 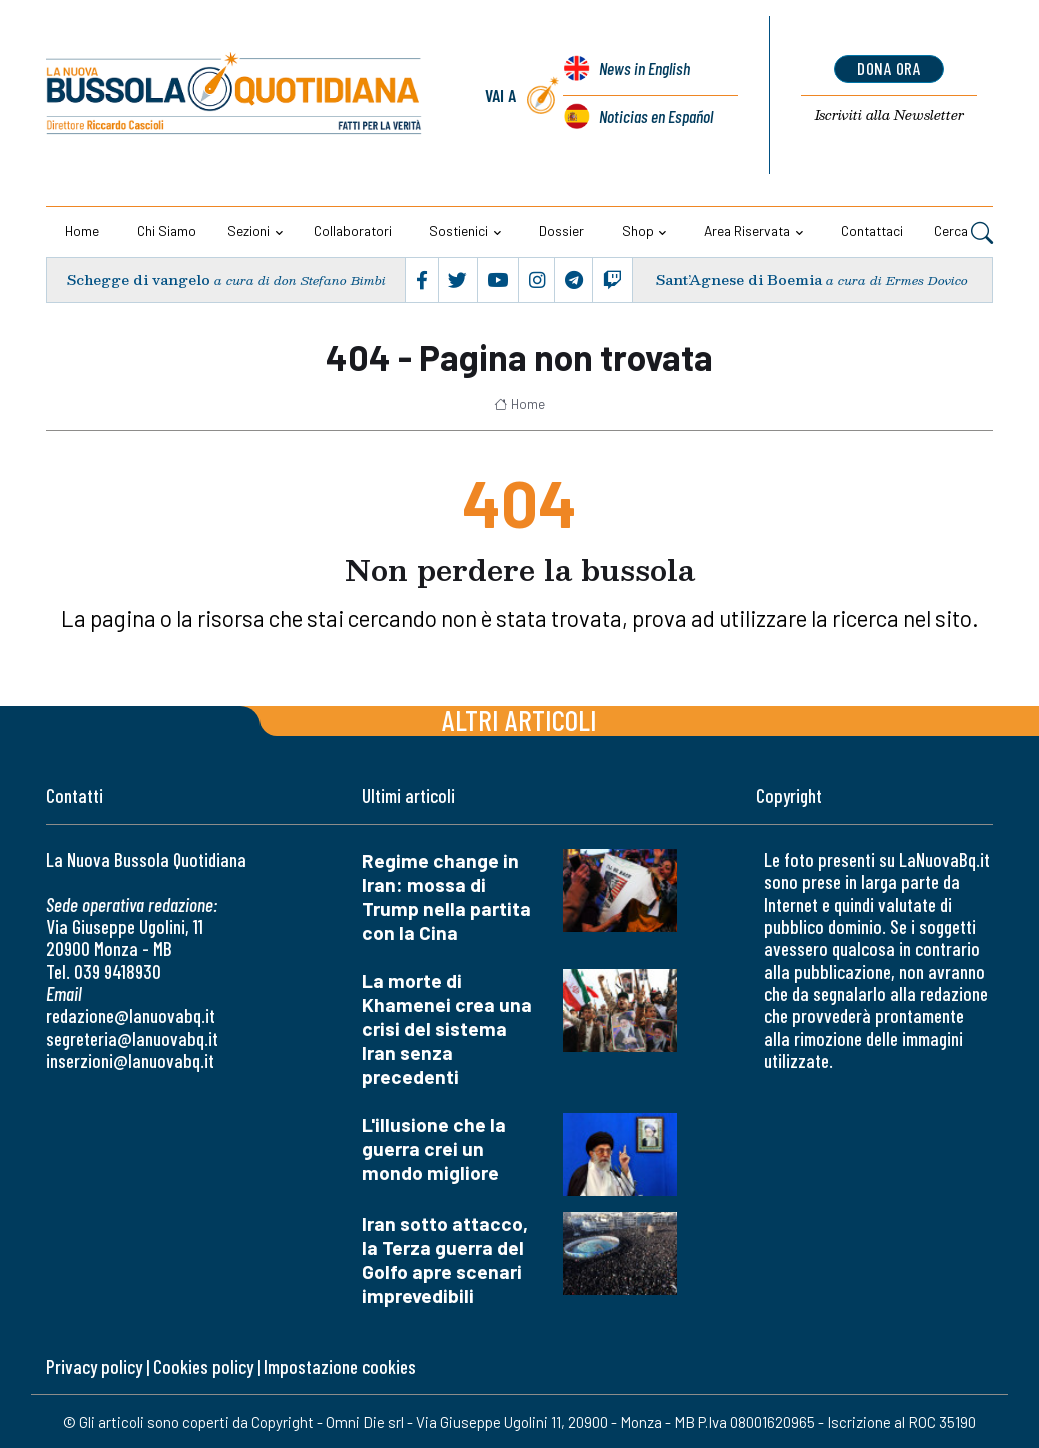 I want to click on Sezioni, so click(x=248, y=230).